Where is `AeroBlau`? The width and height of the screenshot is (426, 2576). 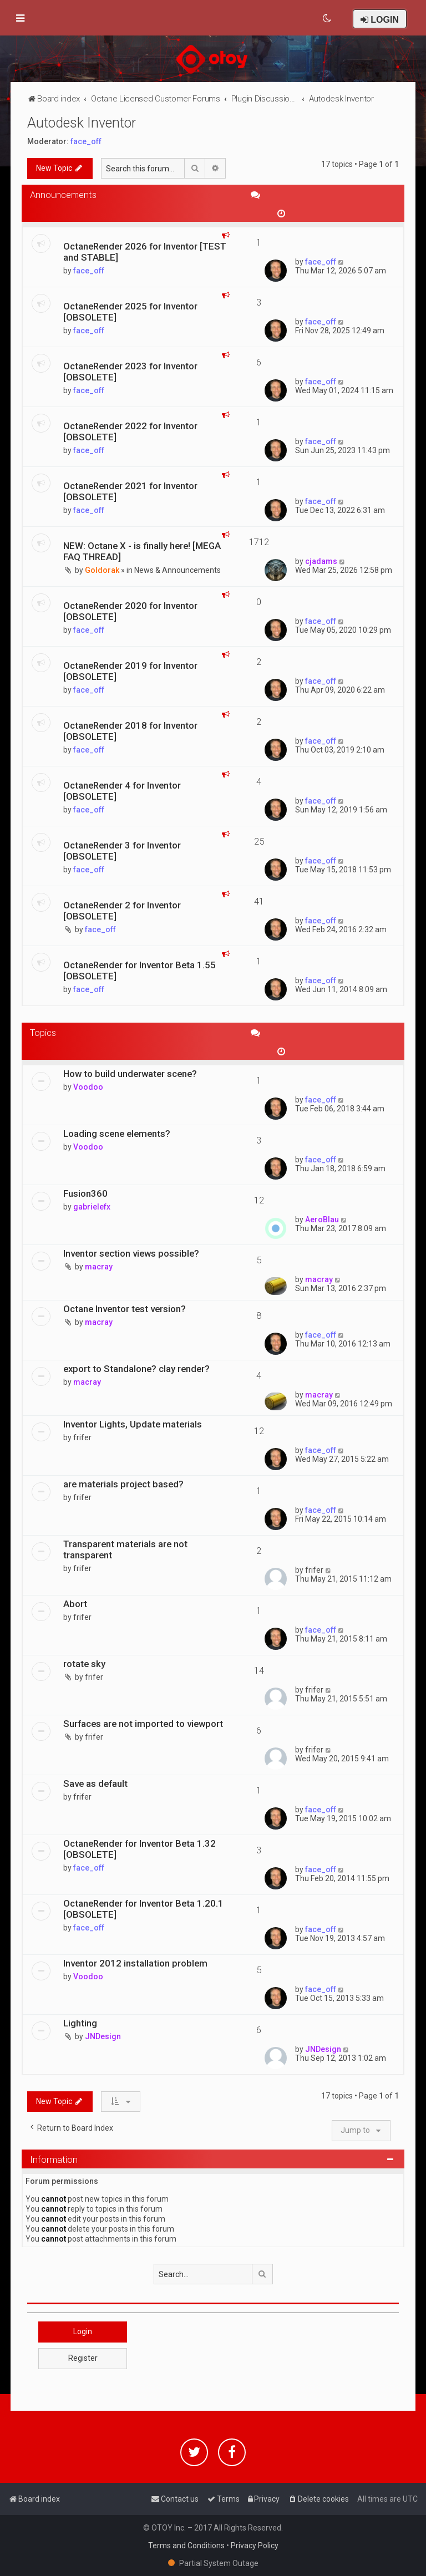 AeroBlau is located at coordinates (322, 1219).